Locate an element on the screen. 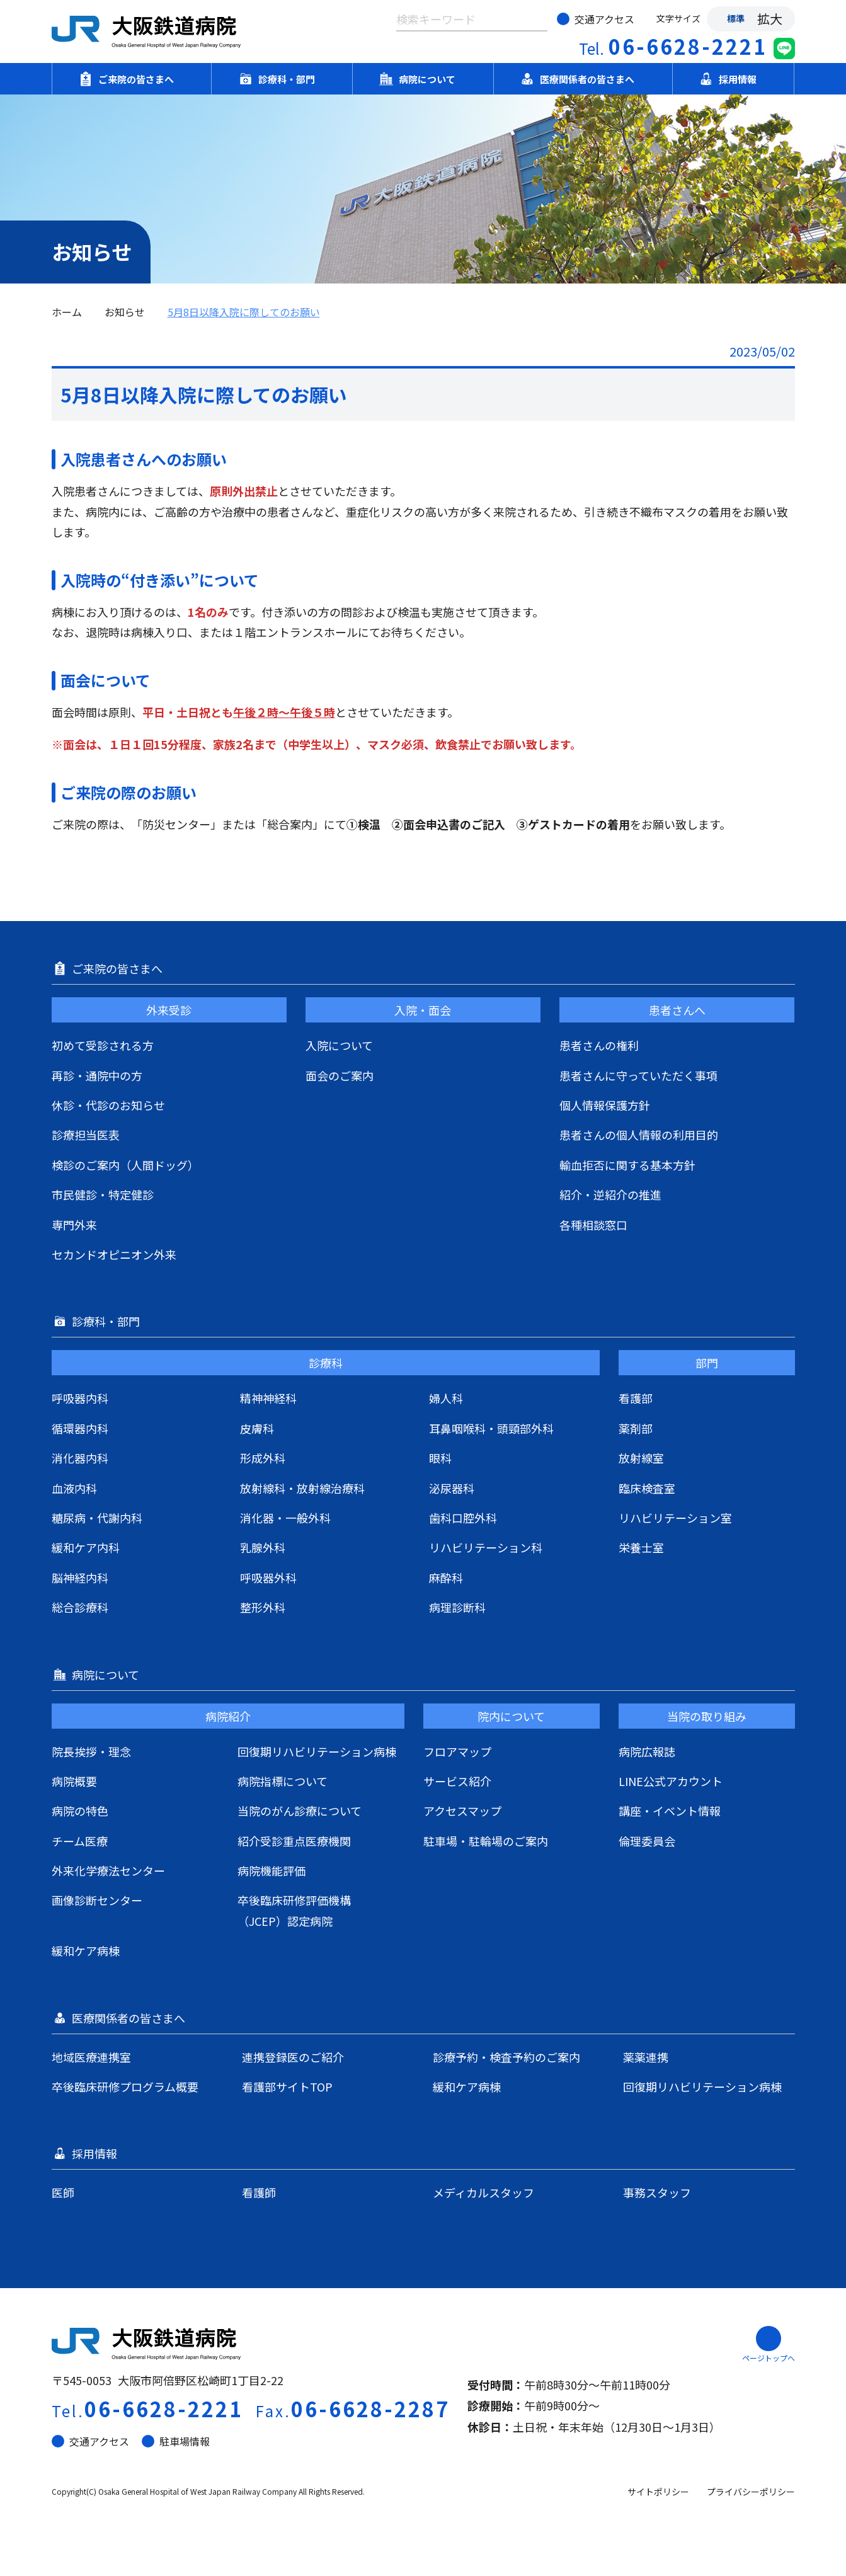 The width and height of the screenshot is (846, 2576). 脳神経内科 is located at coordinates (80, 1577).